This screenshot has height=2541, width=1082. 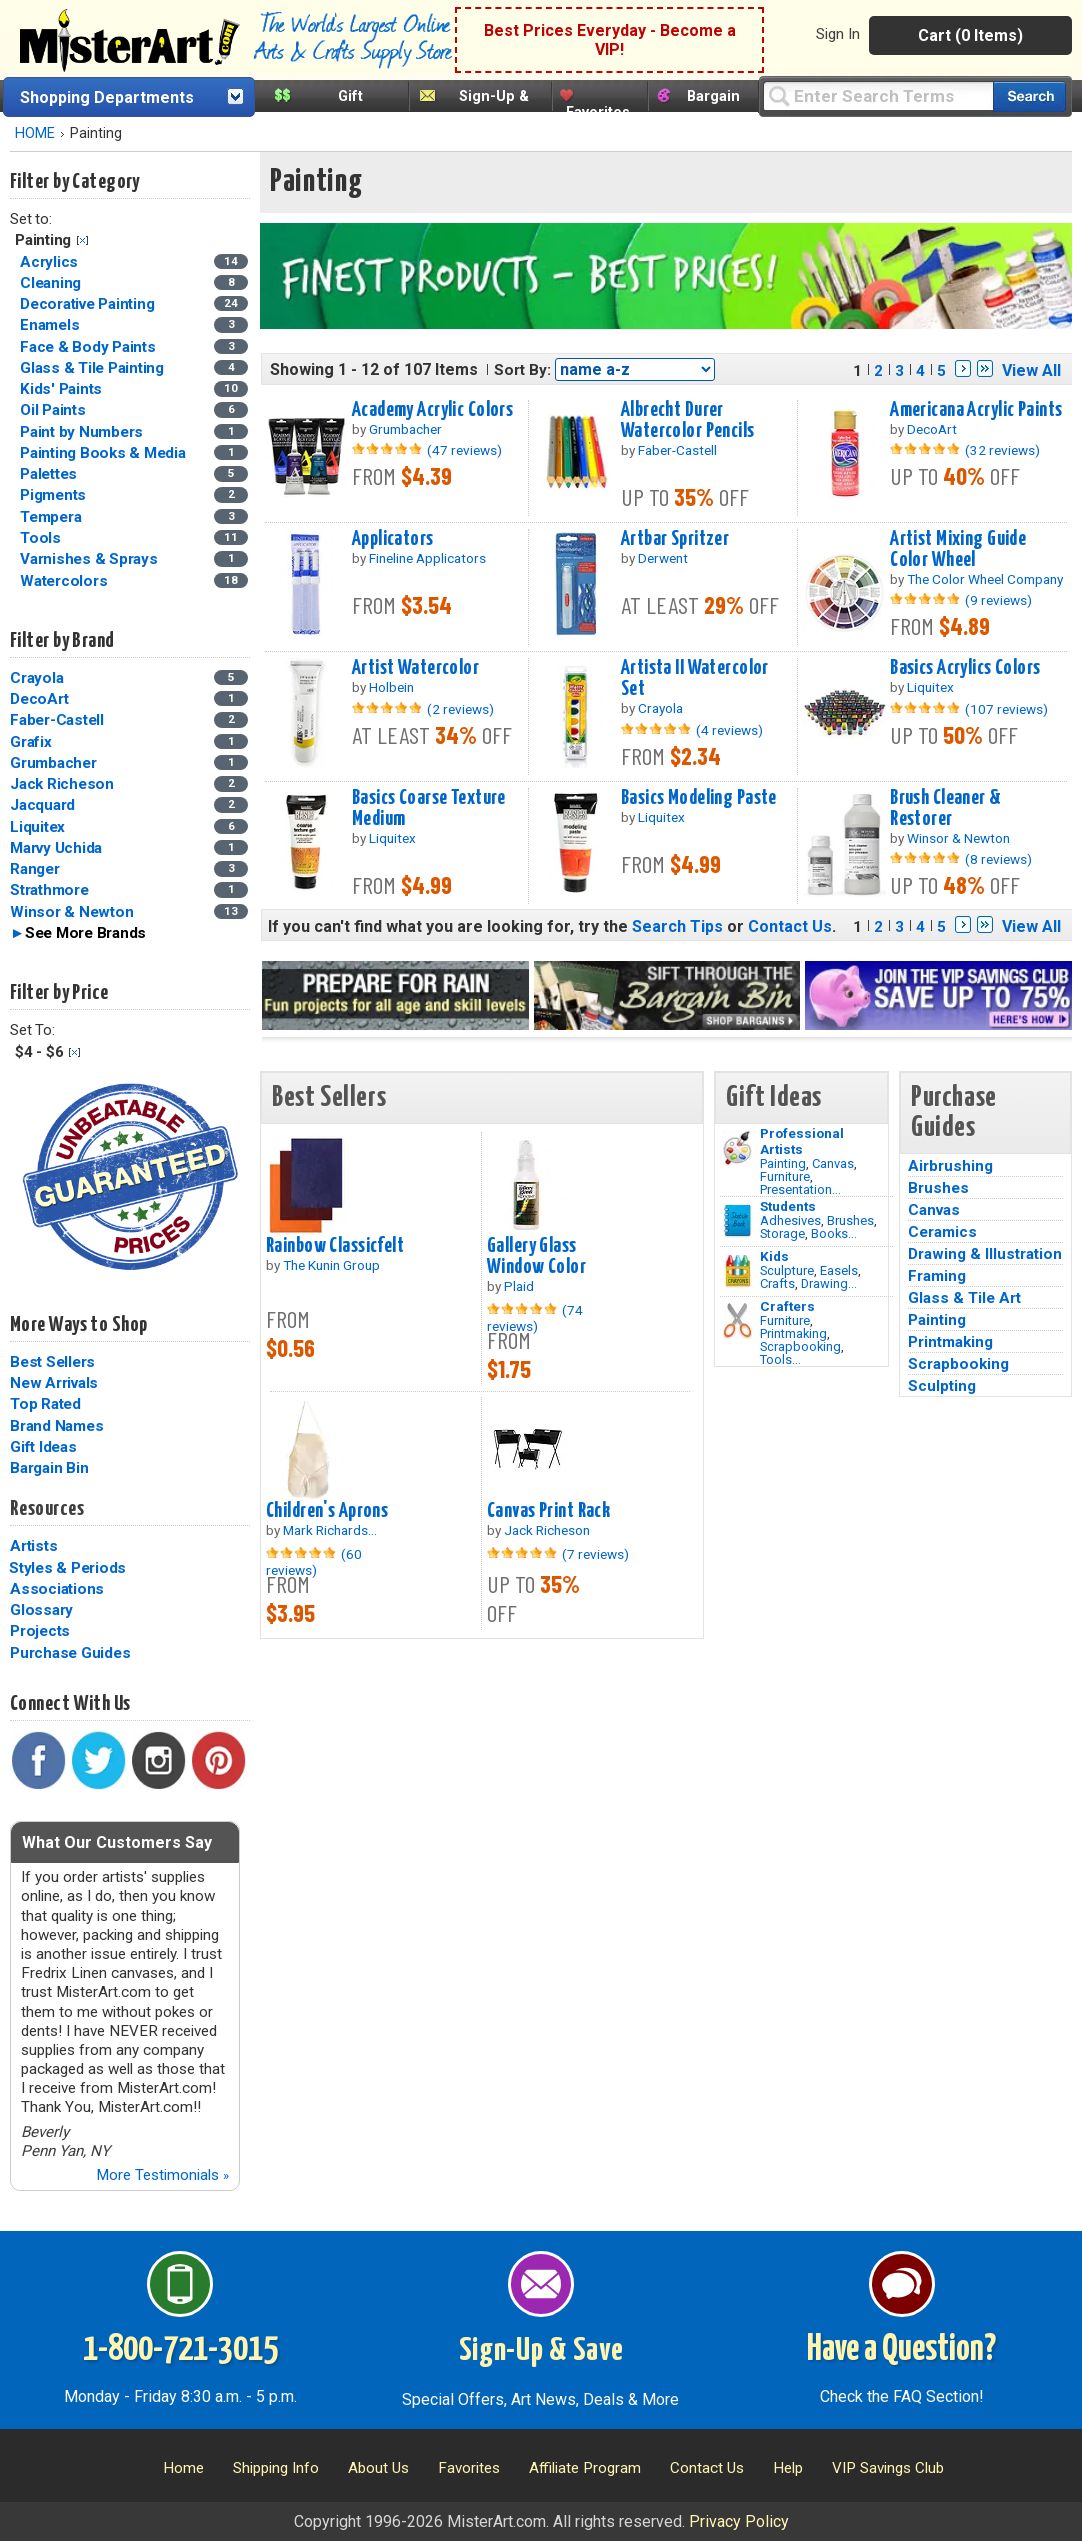 What do you see at coordinates (82, 240) in the screenshot?
I see `Clear Filter` at bounding box center [82, 240].